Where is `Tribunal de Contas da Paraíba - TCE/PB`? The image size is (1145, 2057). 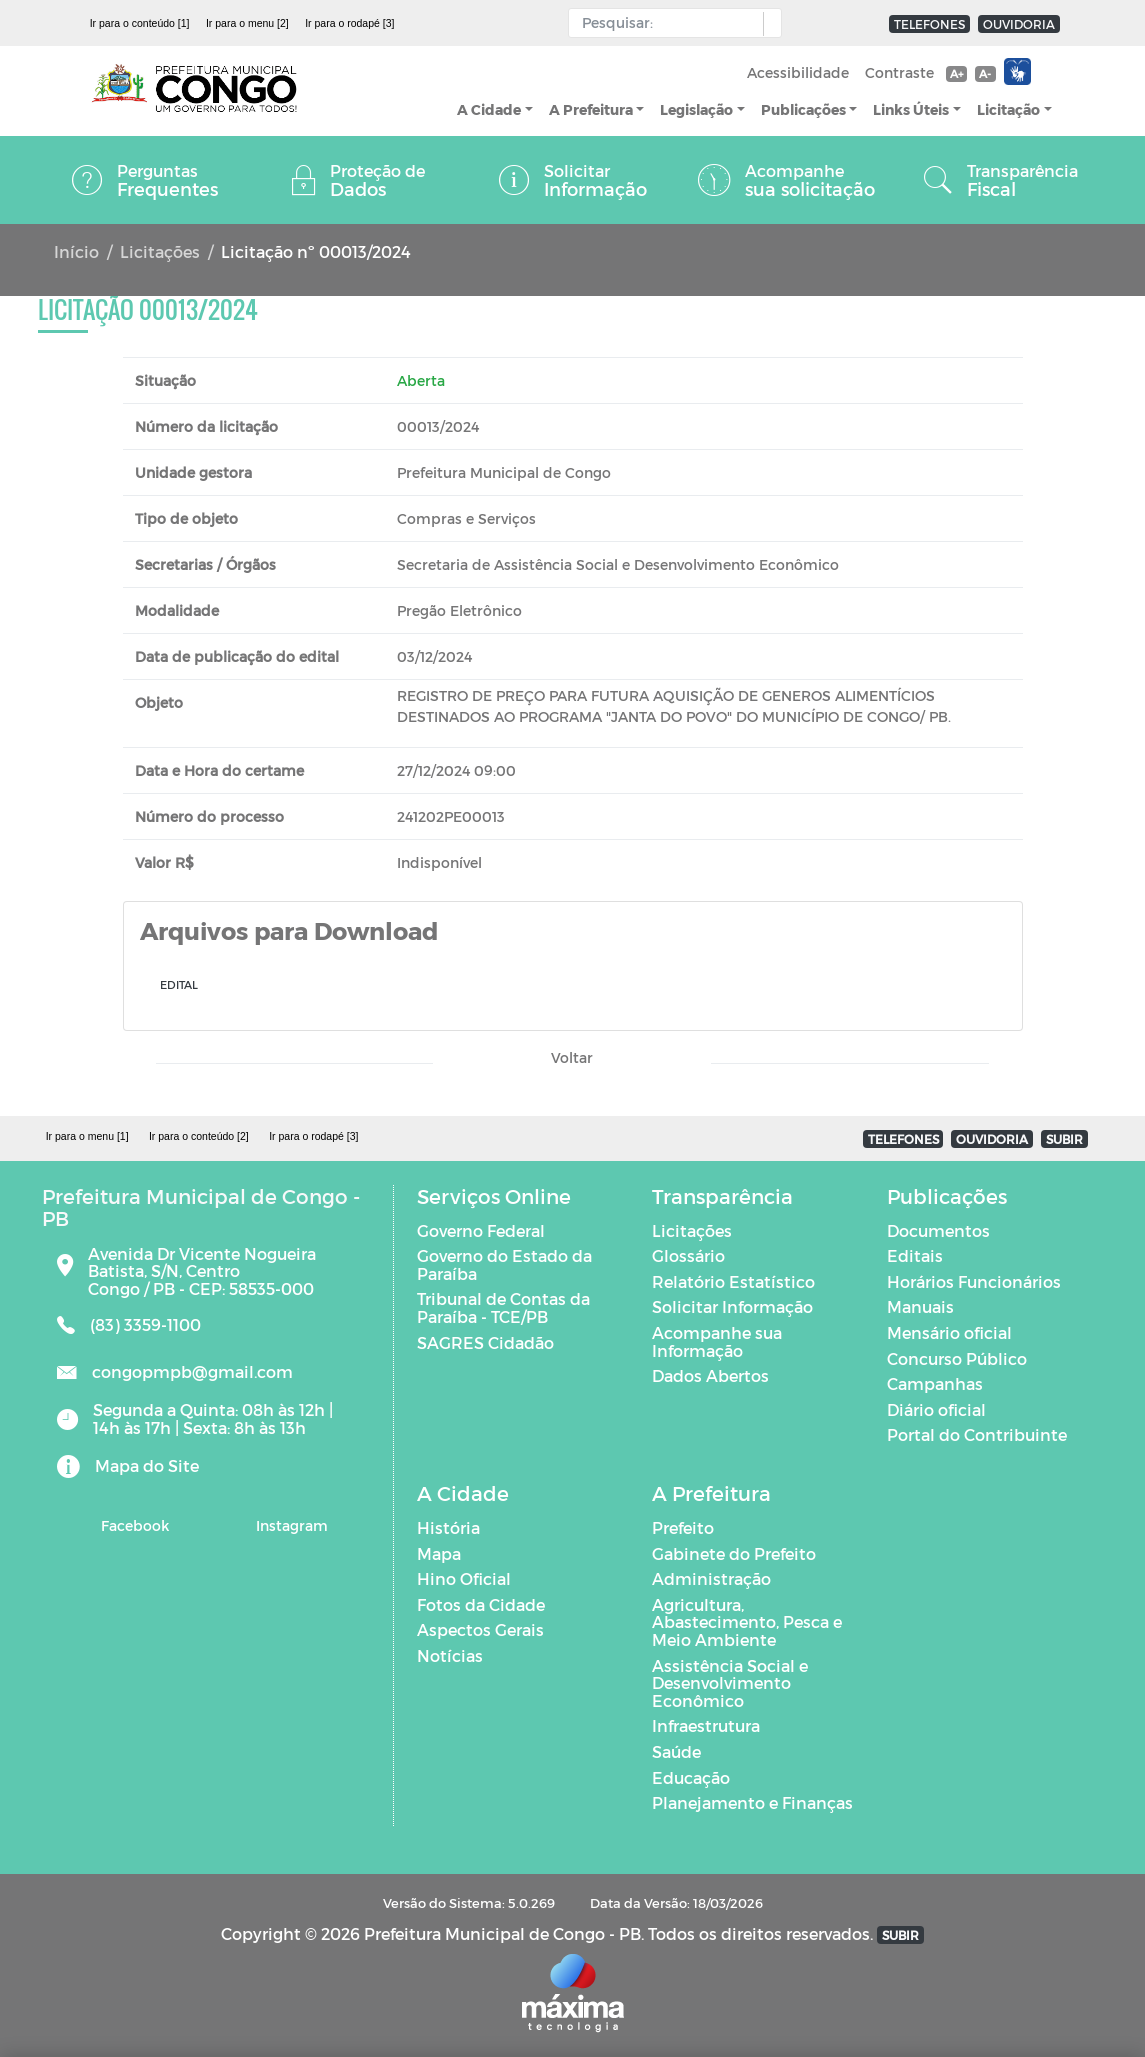 Tribunal de Contas da Paraíba - TCE/PB is located at coordinates (503, 1307).